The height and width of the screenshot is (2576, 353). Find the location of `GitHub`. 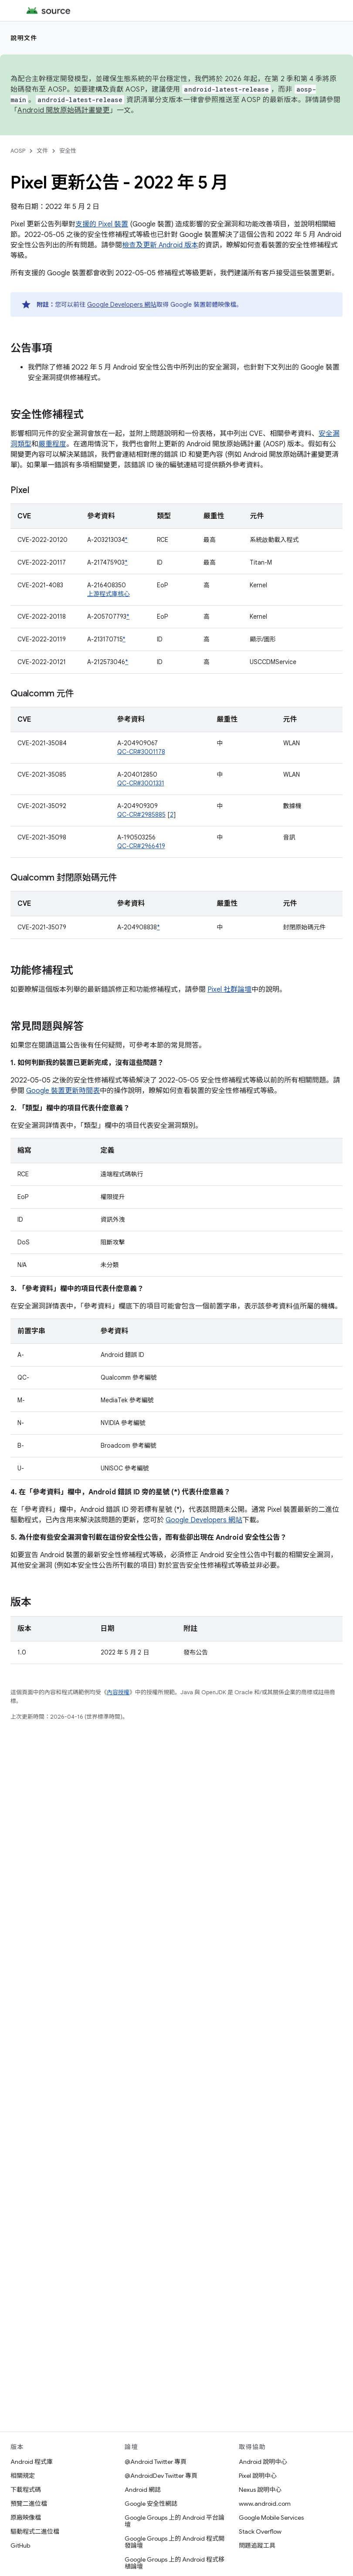

GitHub is located at coordinates (20, 2545).